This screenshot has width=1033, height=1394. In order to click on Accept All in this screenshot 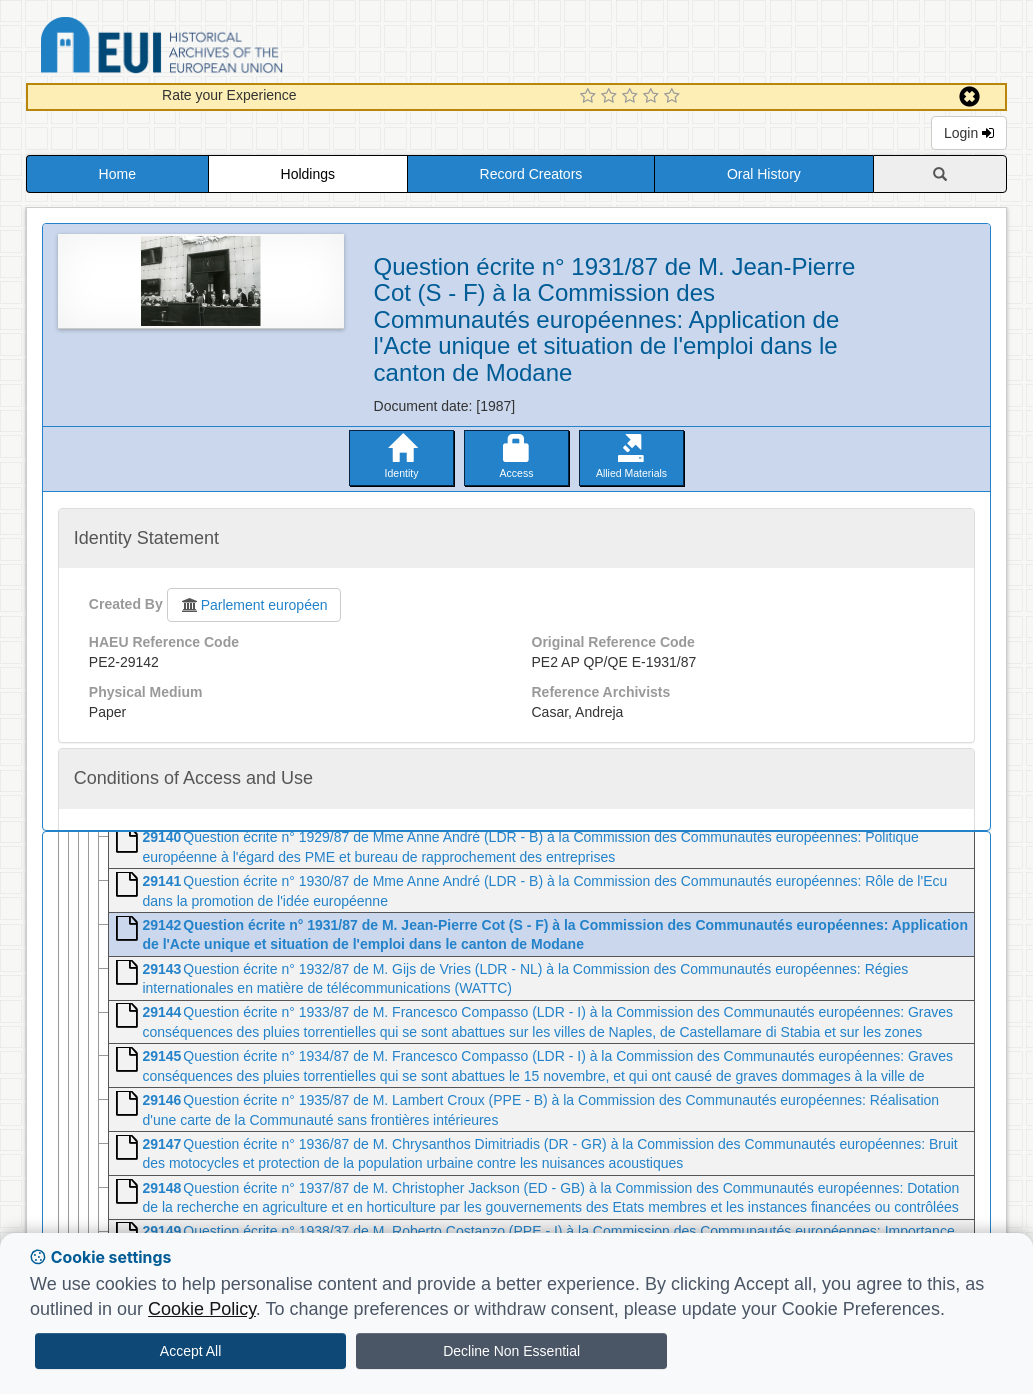, I will do `click(190, 1351)`.